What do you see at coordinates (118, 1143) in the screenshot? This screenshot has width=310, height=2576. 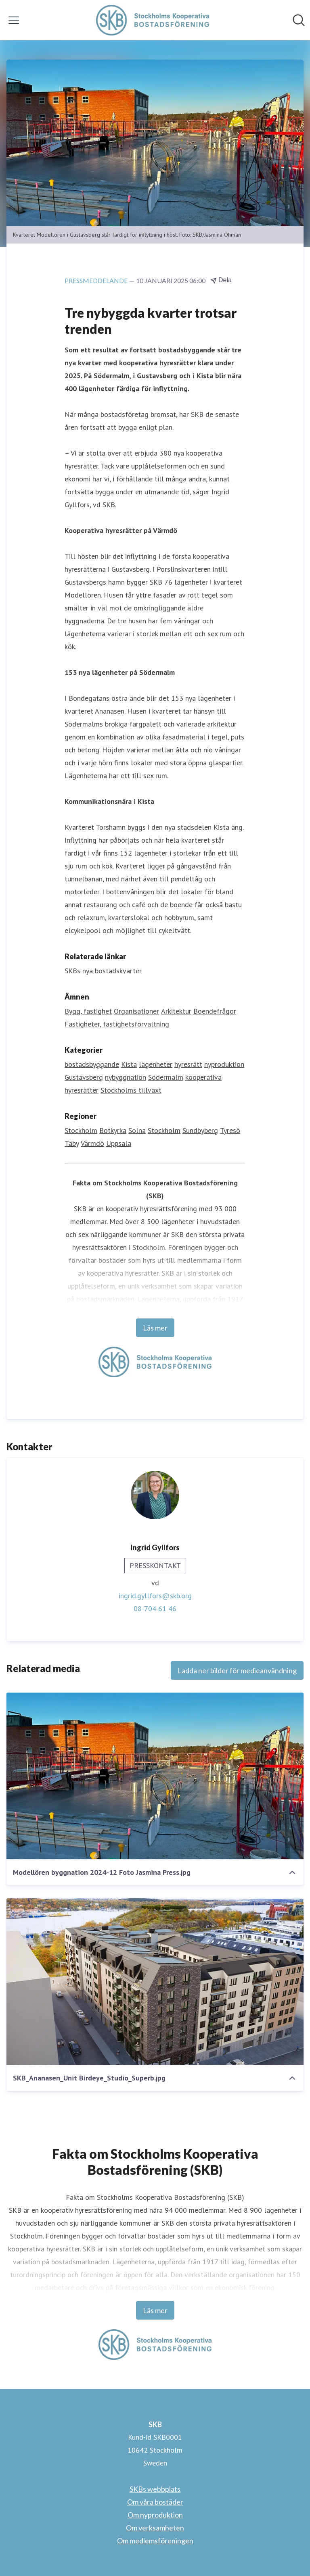 I see `Uppsala` at bounding box center [118, 1143].